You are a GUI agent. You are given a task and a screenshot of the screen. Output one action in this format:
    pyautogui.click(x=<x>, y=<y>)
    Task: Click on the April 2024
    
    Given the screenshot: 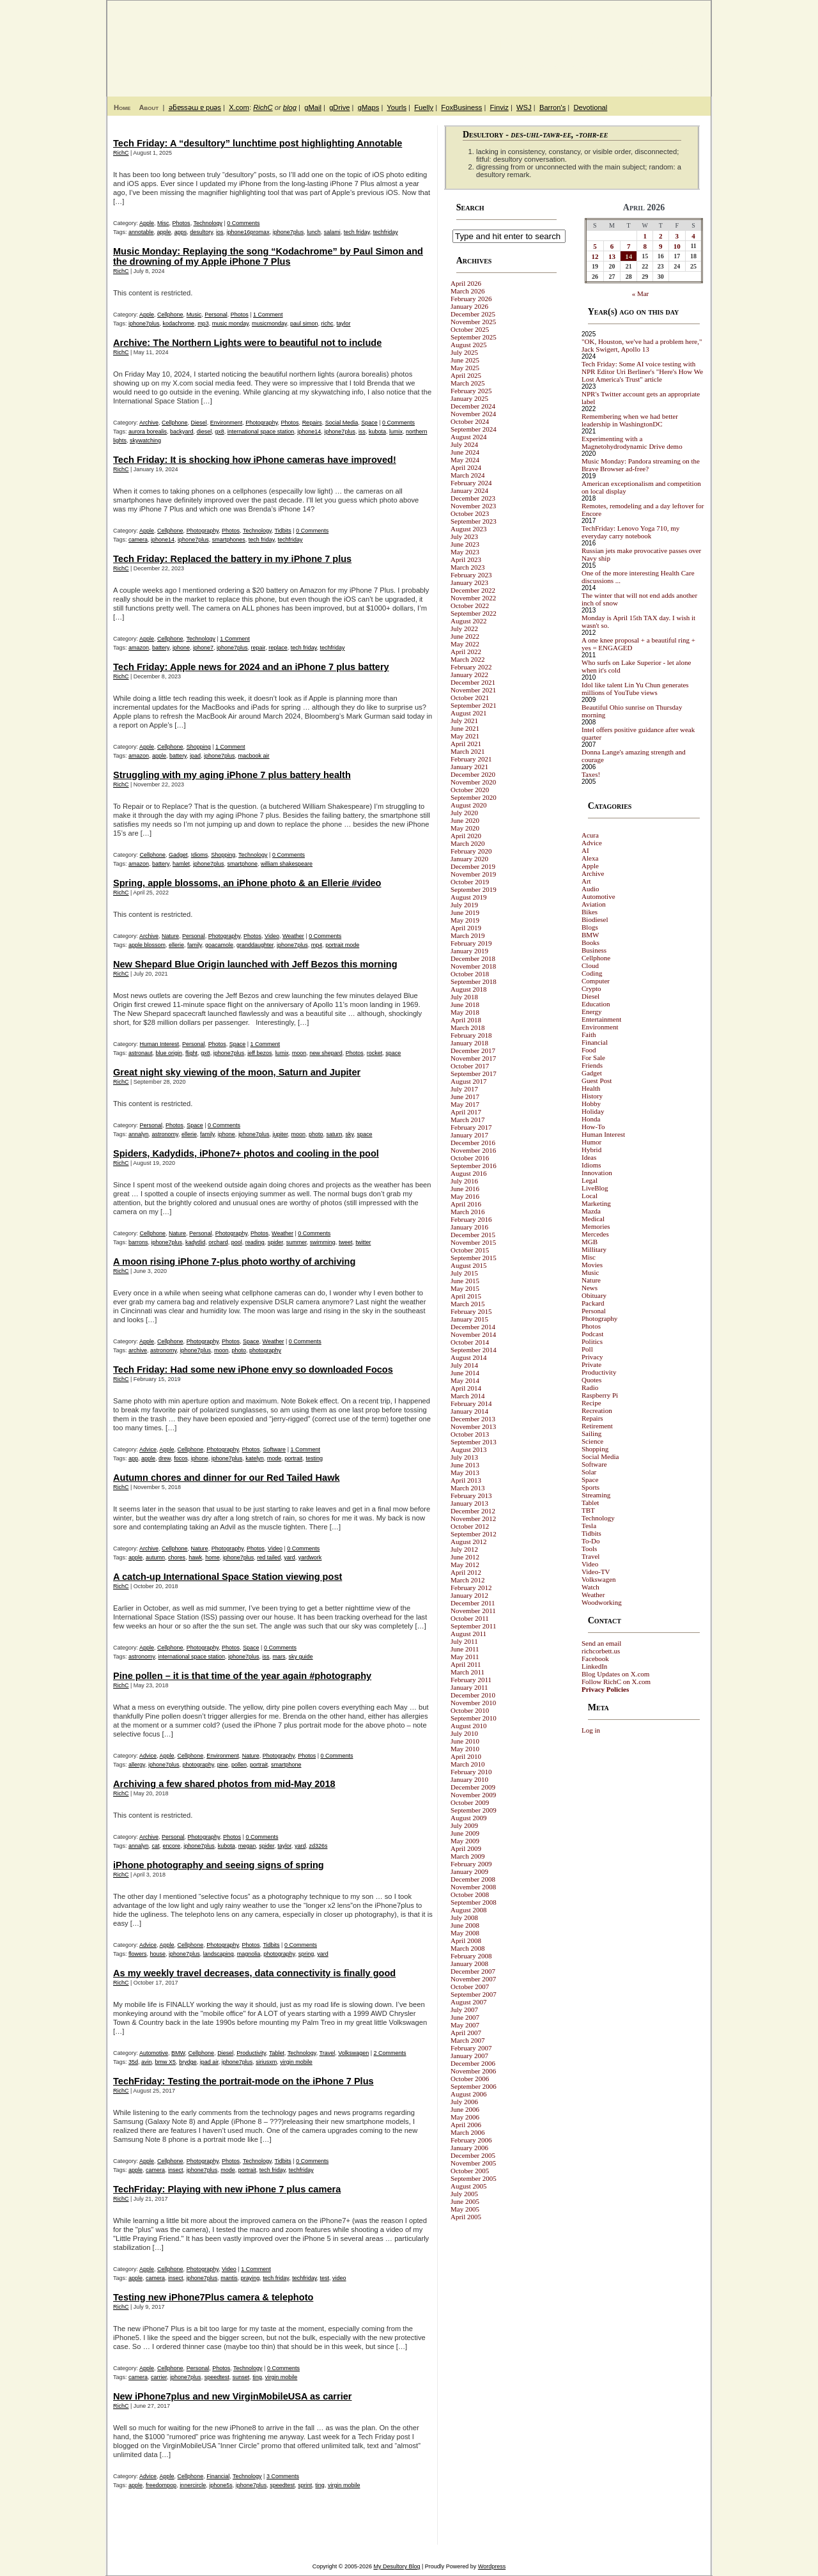 What is the action you would take?
    pyautogui.click(x=466, y=467)
    